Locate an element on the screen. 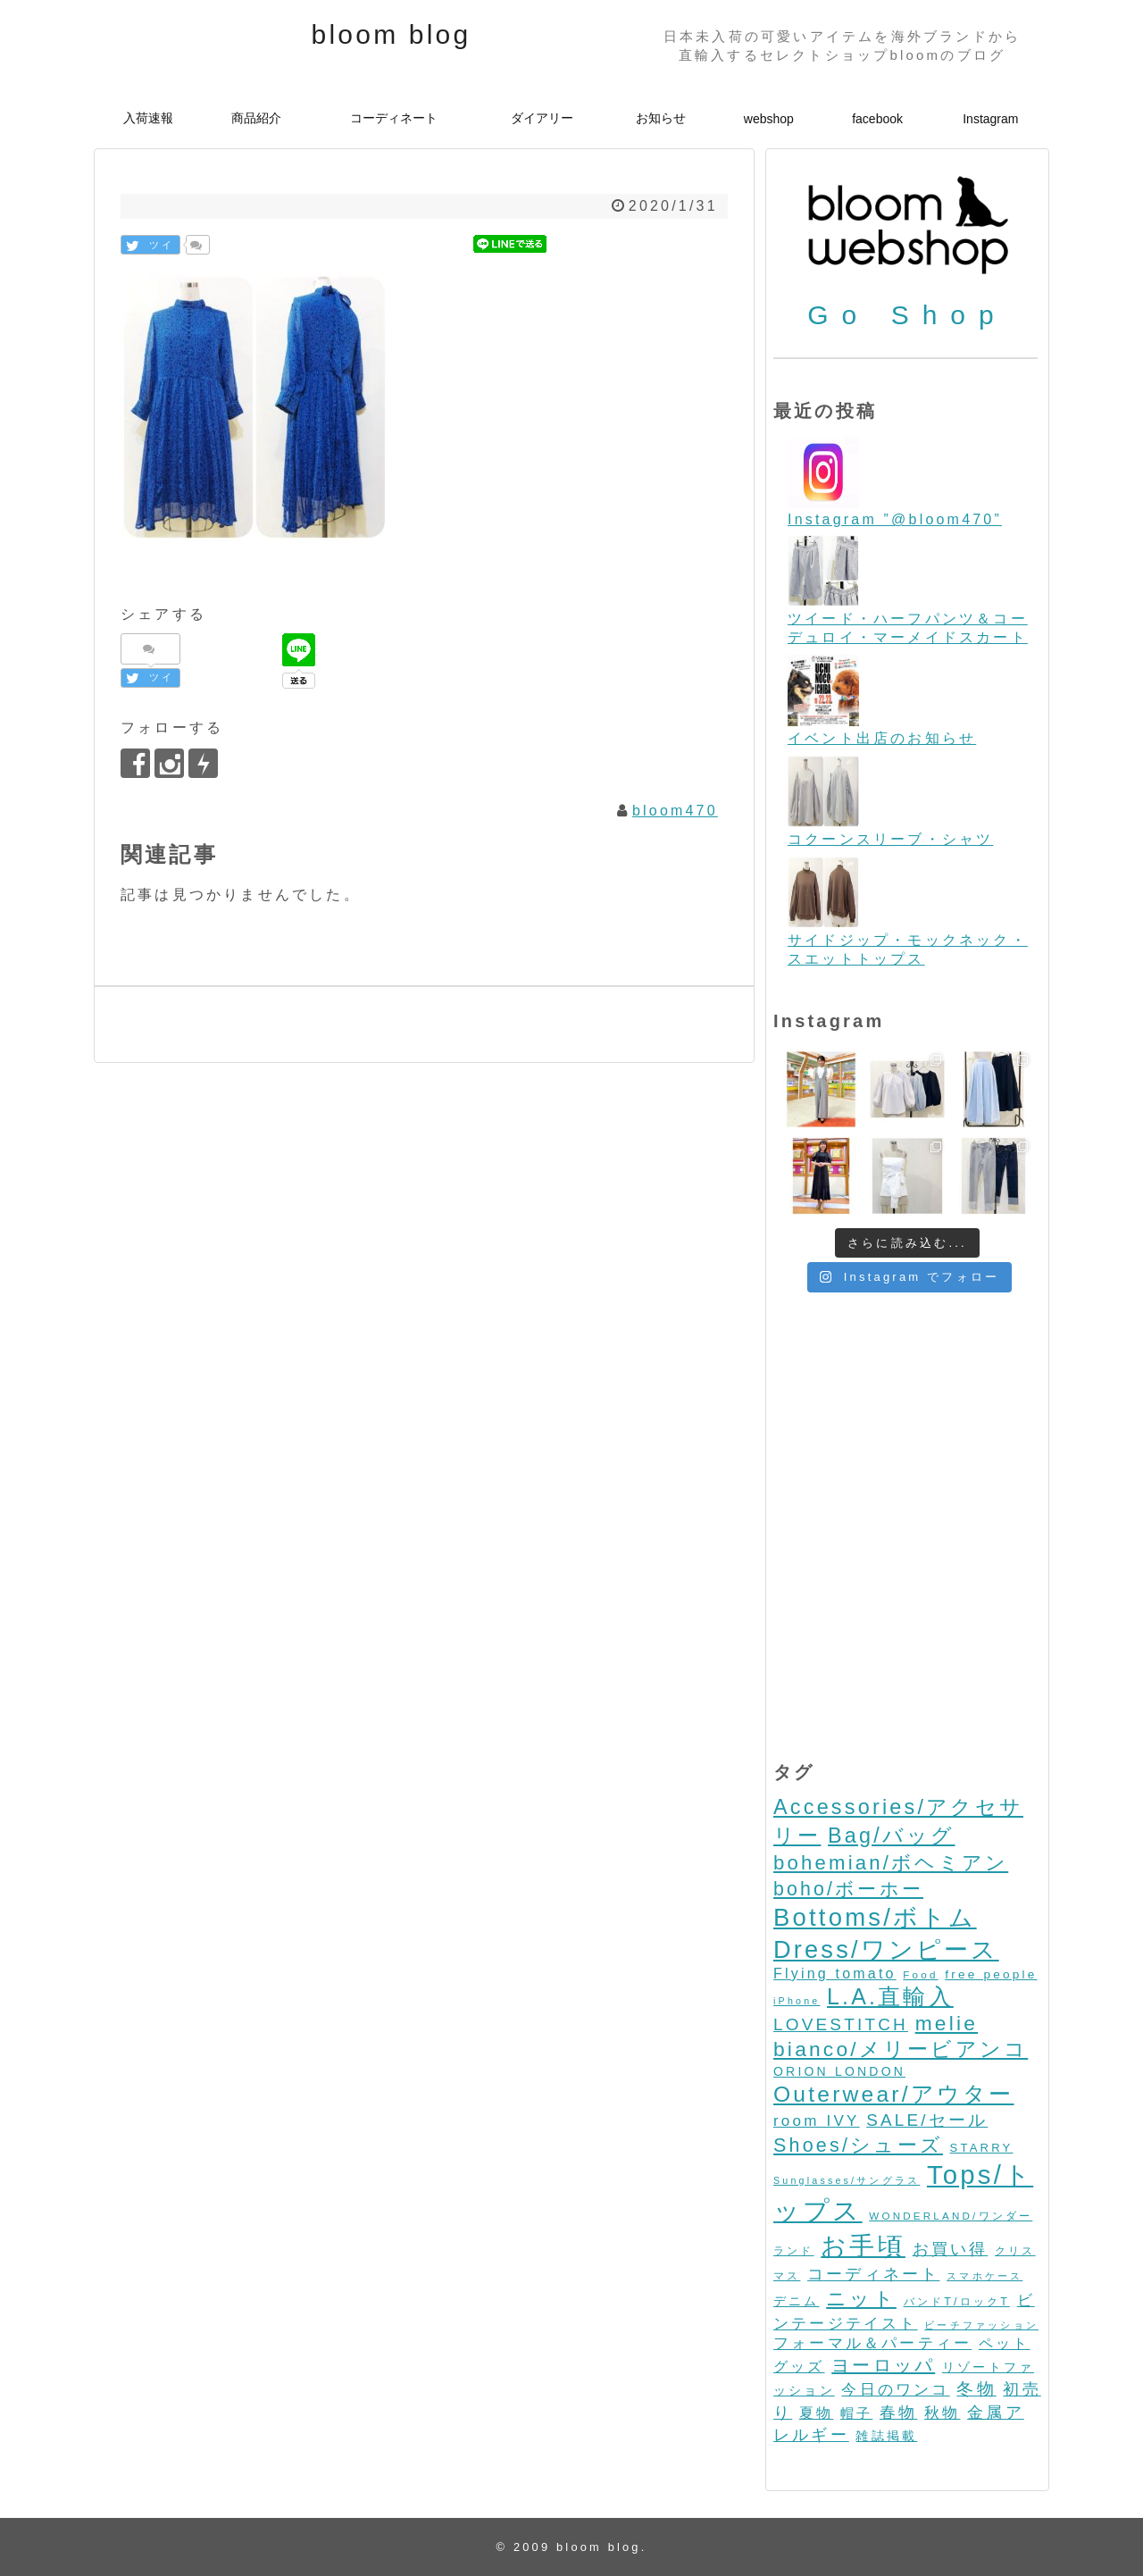 The image size is (1143, 2576). room IVY [room IVY (18個の項目)] is located at coordinates (816, 2120).